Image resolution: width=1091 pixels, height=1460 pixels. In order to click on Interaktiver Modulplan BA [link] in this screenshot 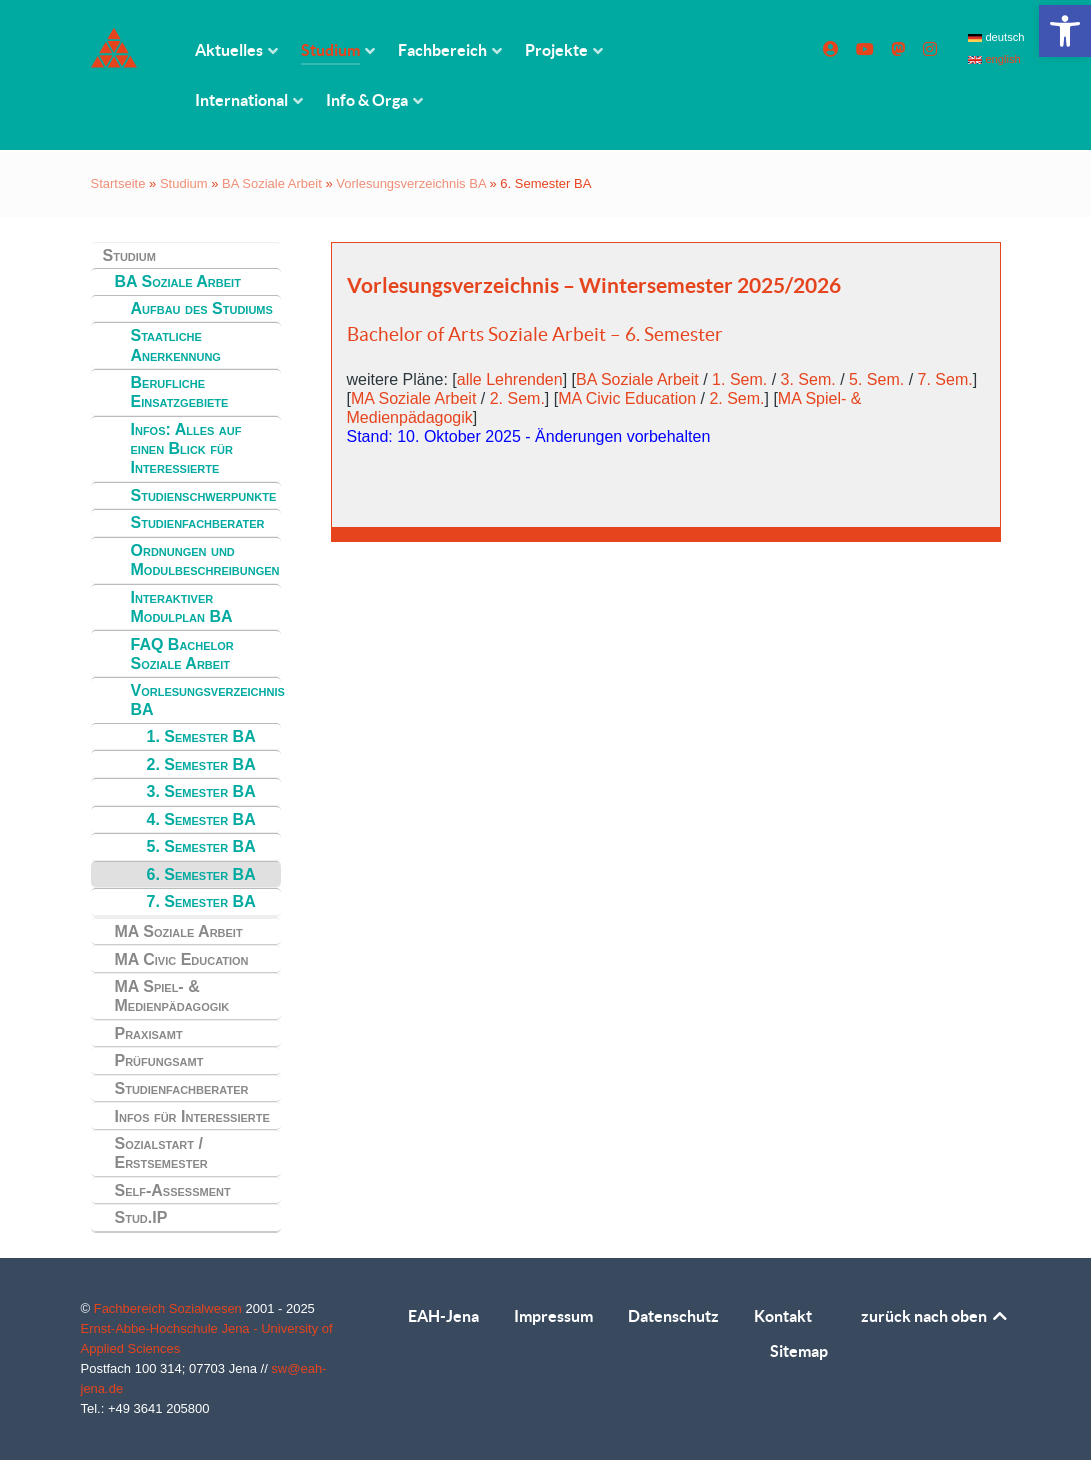, I will do `click(182, 607)`.